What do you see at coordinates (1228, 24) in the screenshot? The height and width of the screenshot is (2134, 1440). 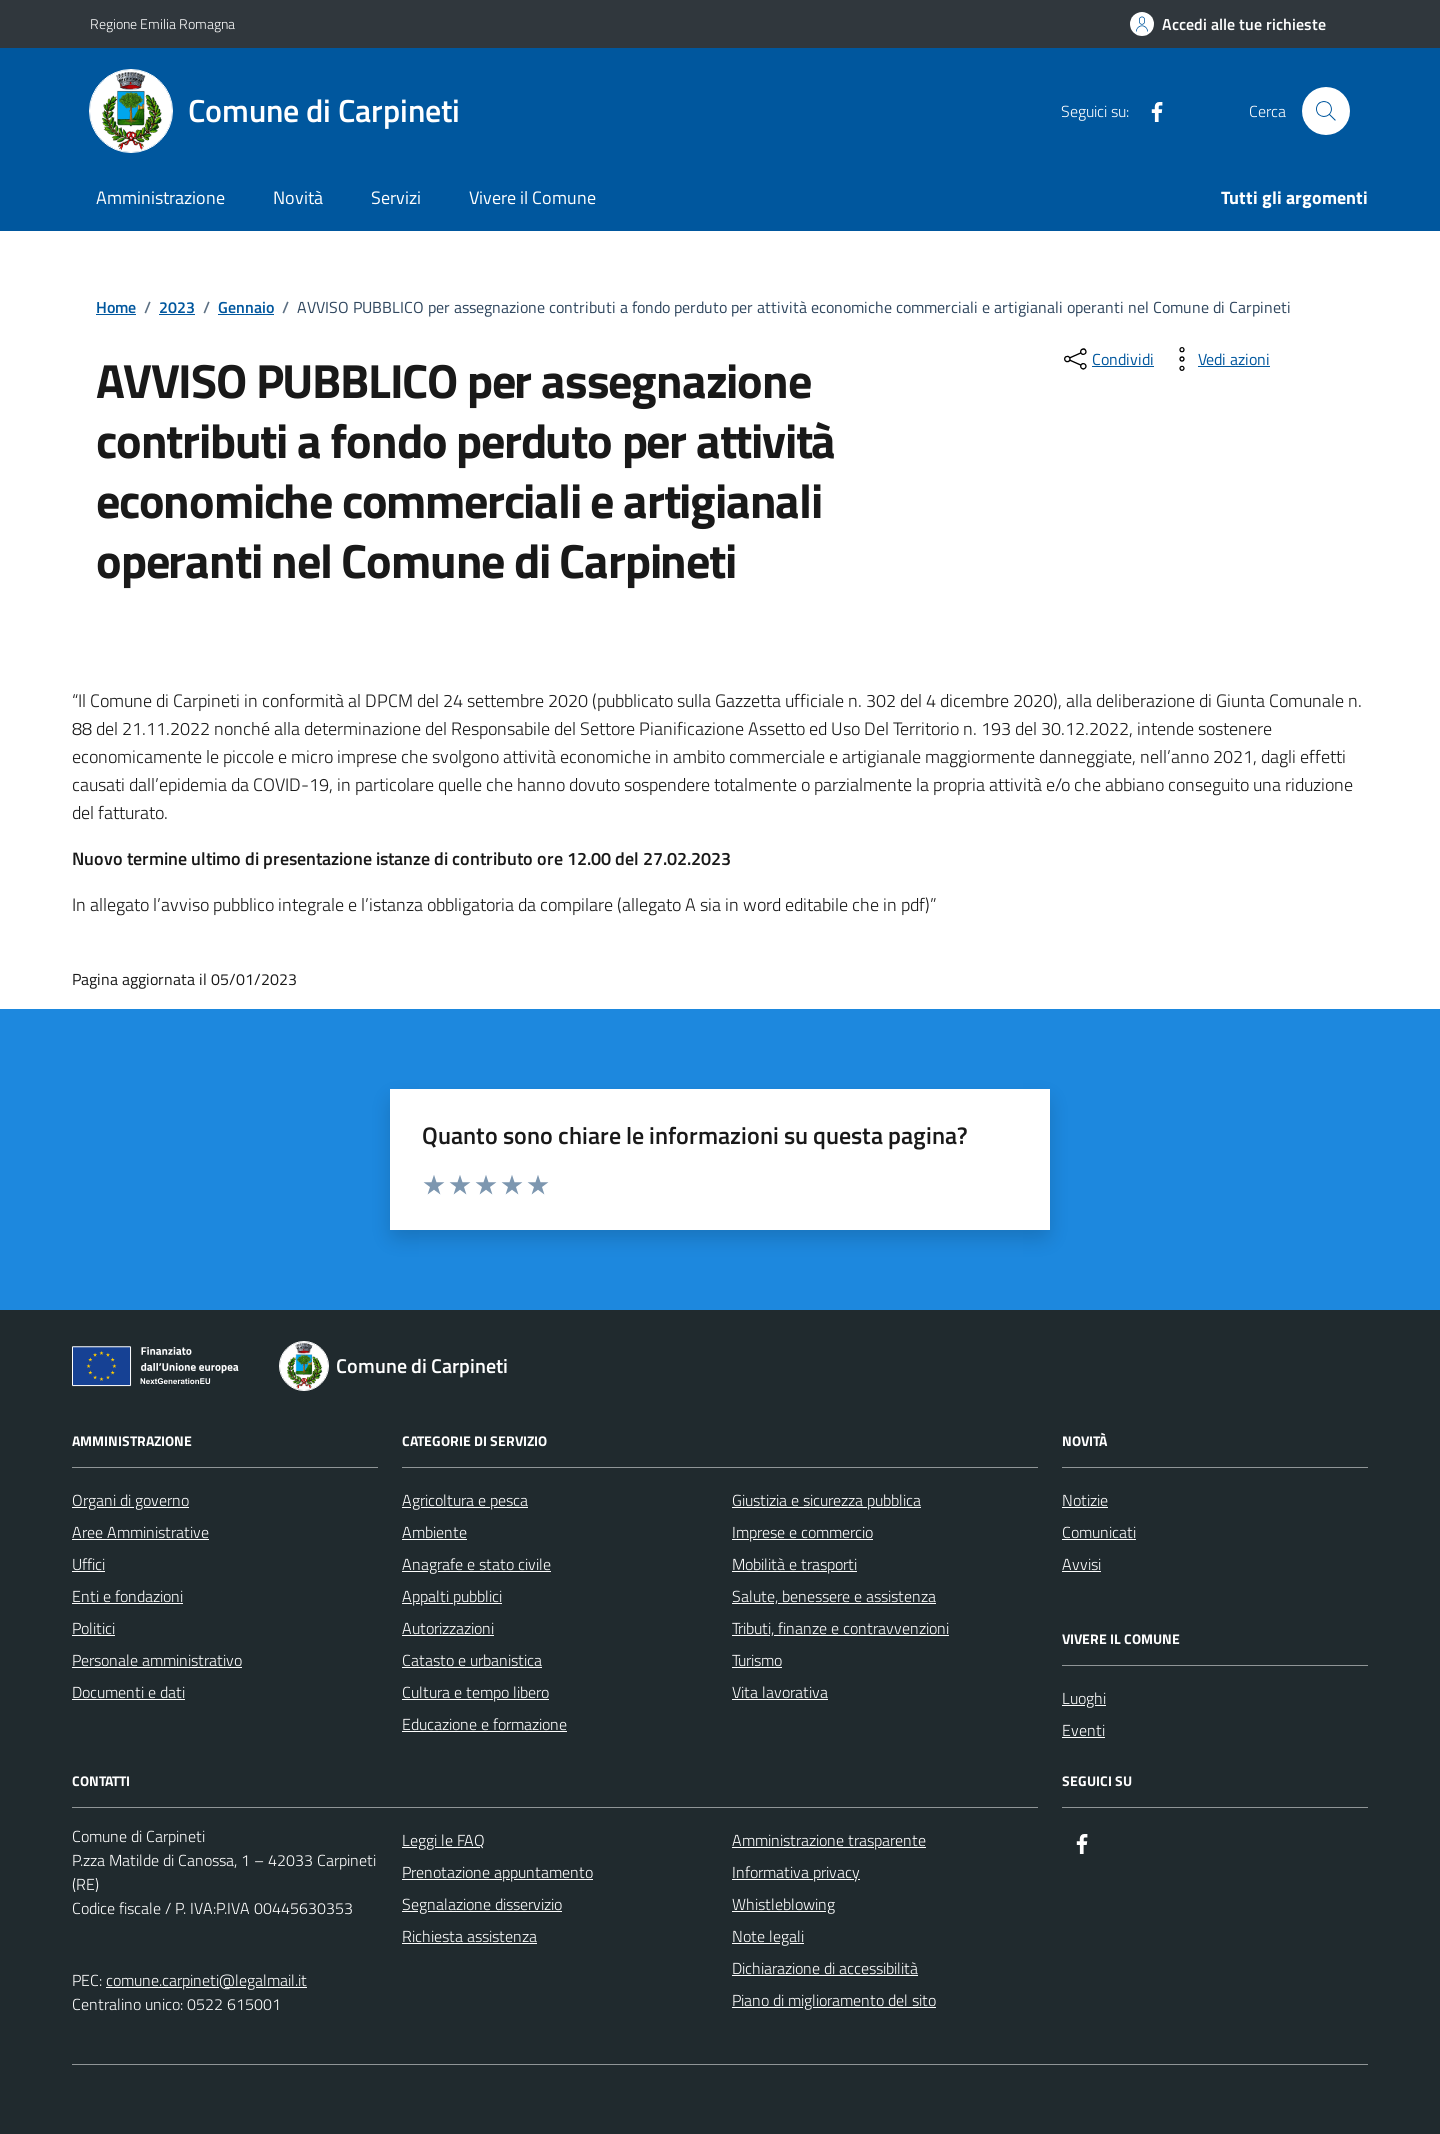 I see `[Accedi alle tue richieste]` at bounding box center [1228, 24].